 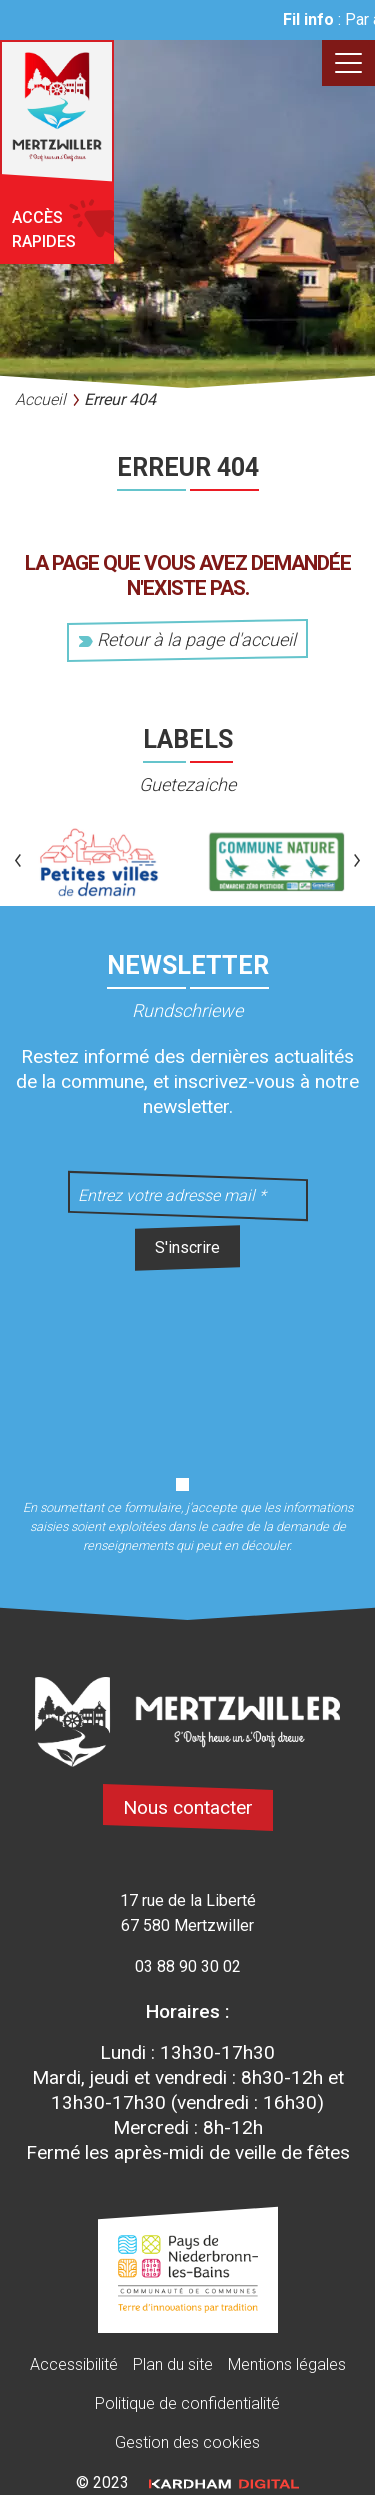 I want to click on Mentions légales, so click(x=287, y=2364).